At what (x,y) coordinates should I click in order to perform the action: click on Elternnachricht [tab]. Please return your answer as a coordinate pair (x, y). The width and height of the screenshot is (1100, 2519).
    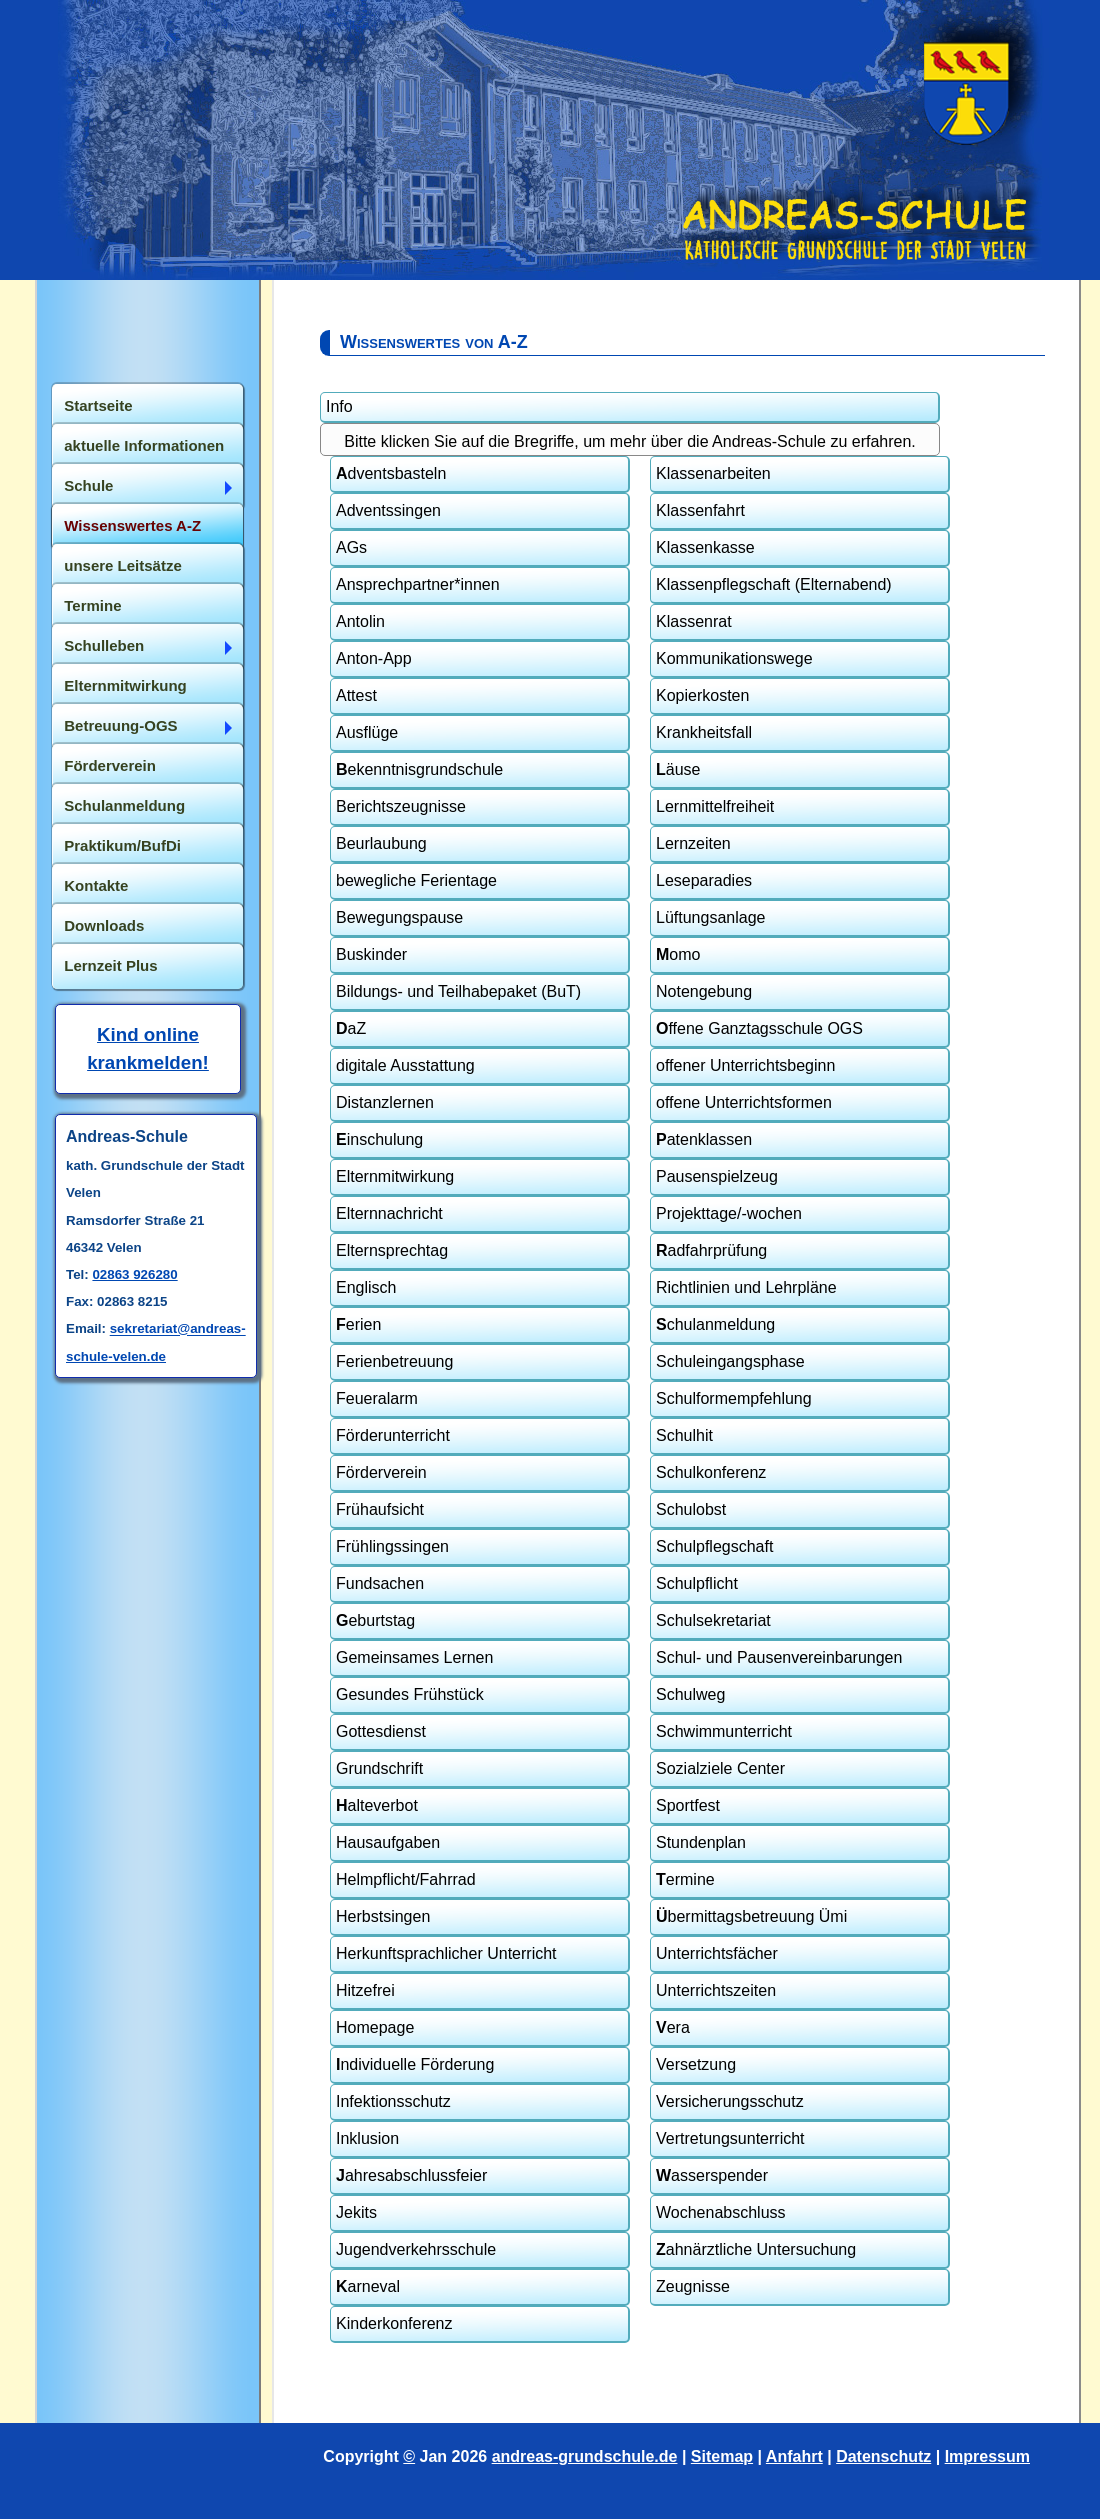
    Looking at the image, I should click on (389, 1213).